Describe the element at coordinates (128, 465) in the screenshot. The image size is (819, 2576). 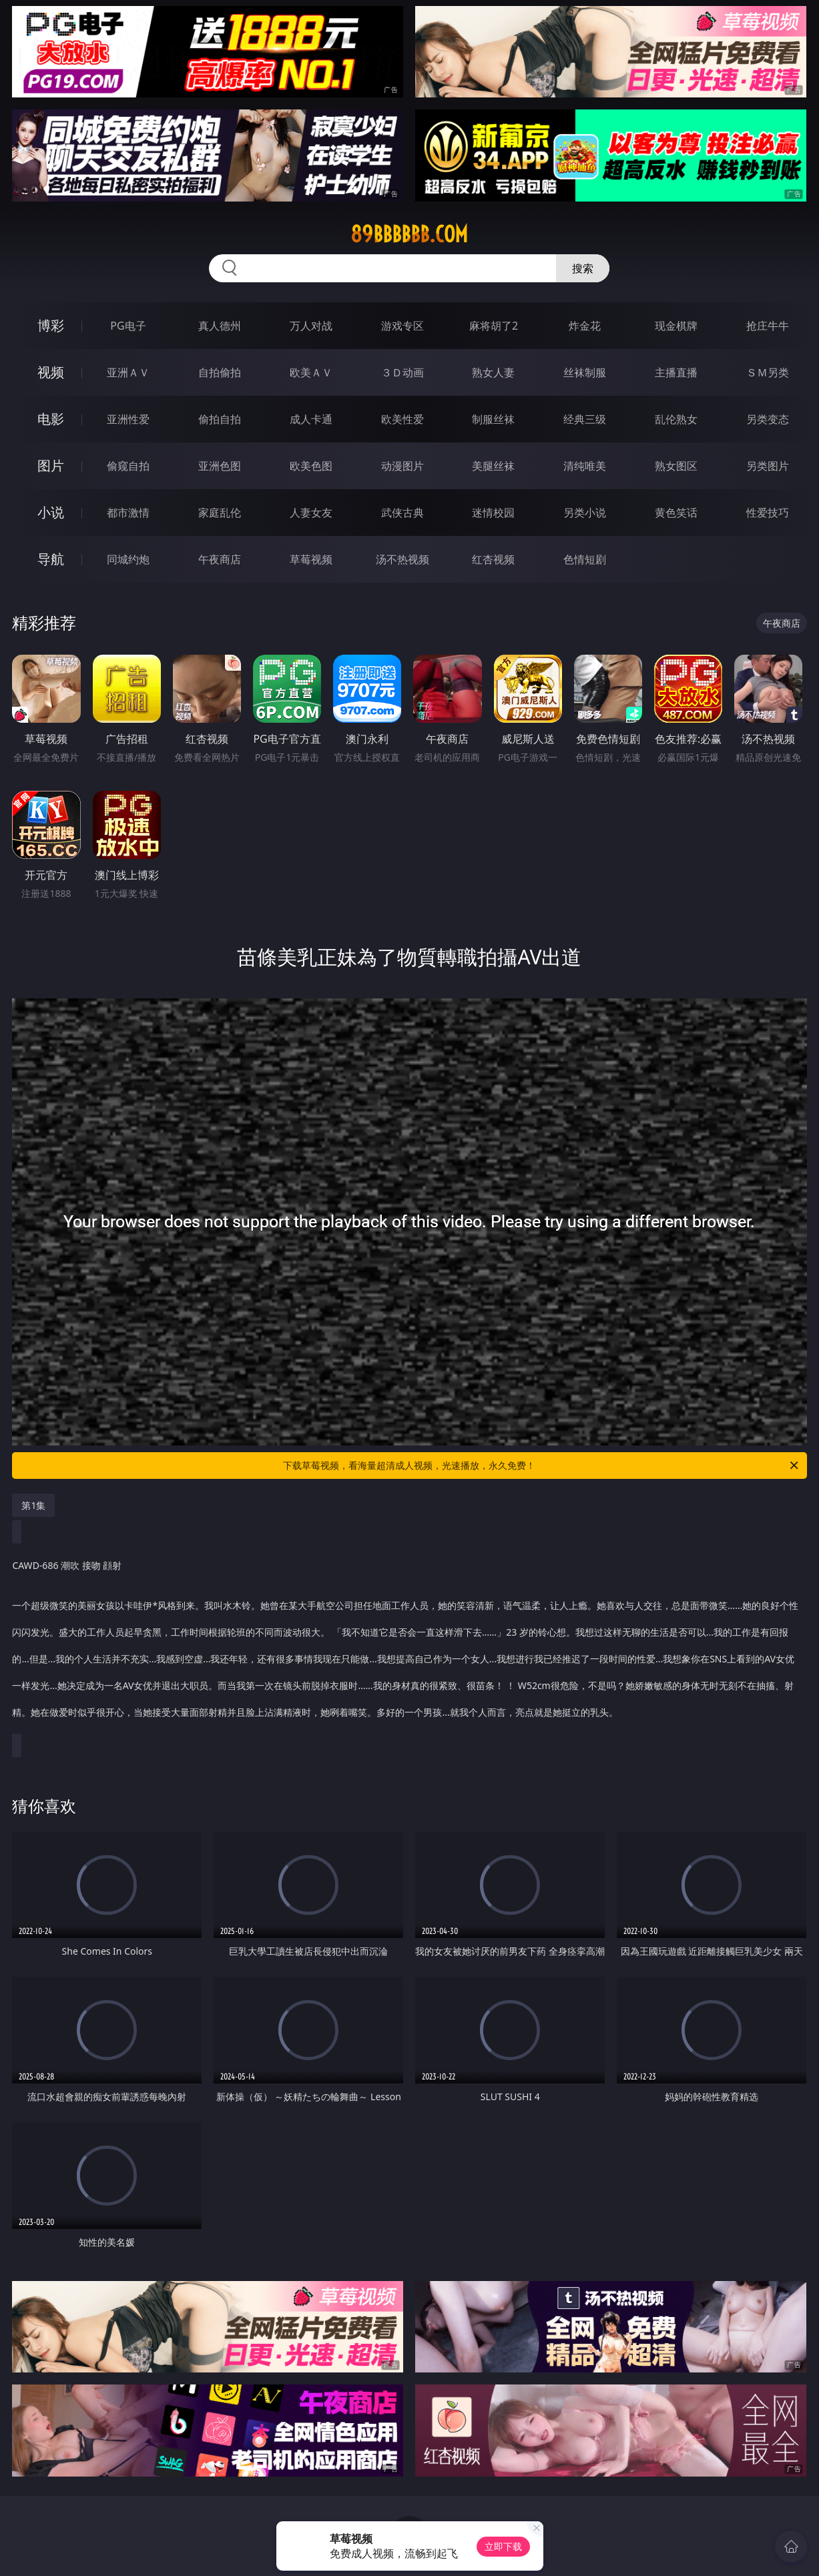
I see `偷窥自拍` at that location.